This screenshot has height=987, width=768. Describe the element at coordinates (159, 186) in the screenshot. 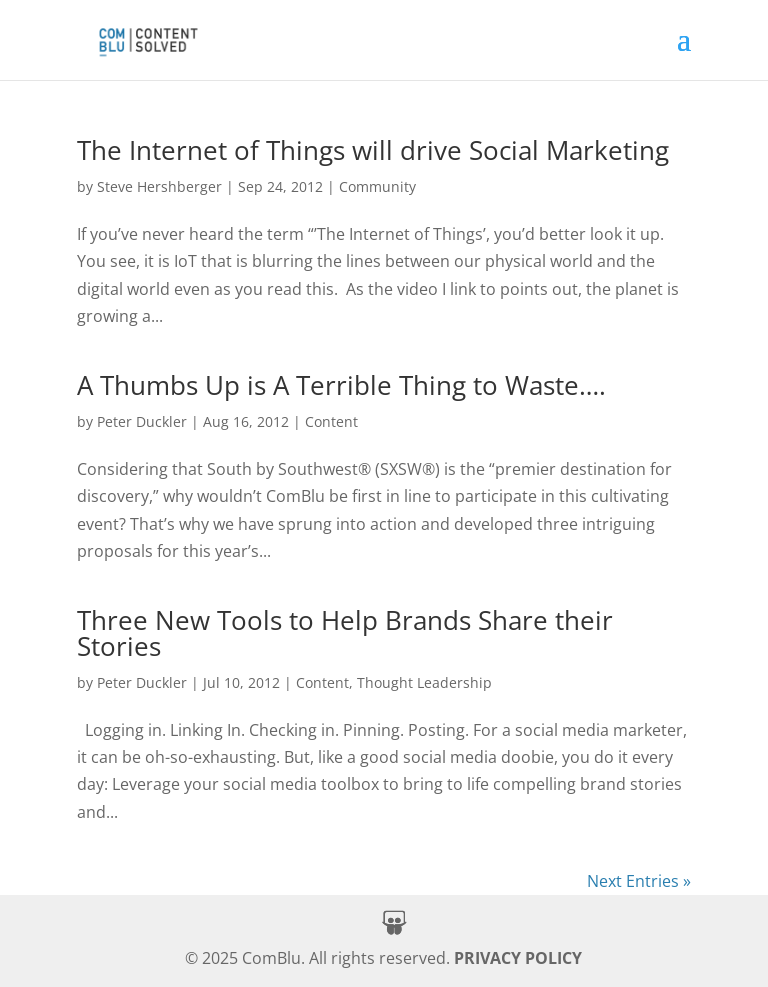

I see `Steve Hershberger [link]` at that location.